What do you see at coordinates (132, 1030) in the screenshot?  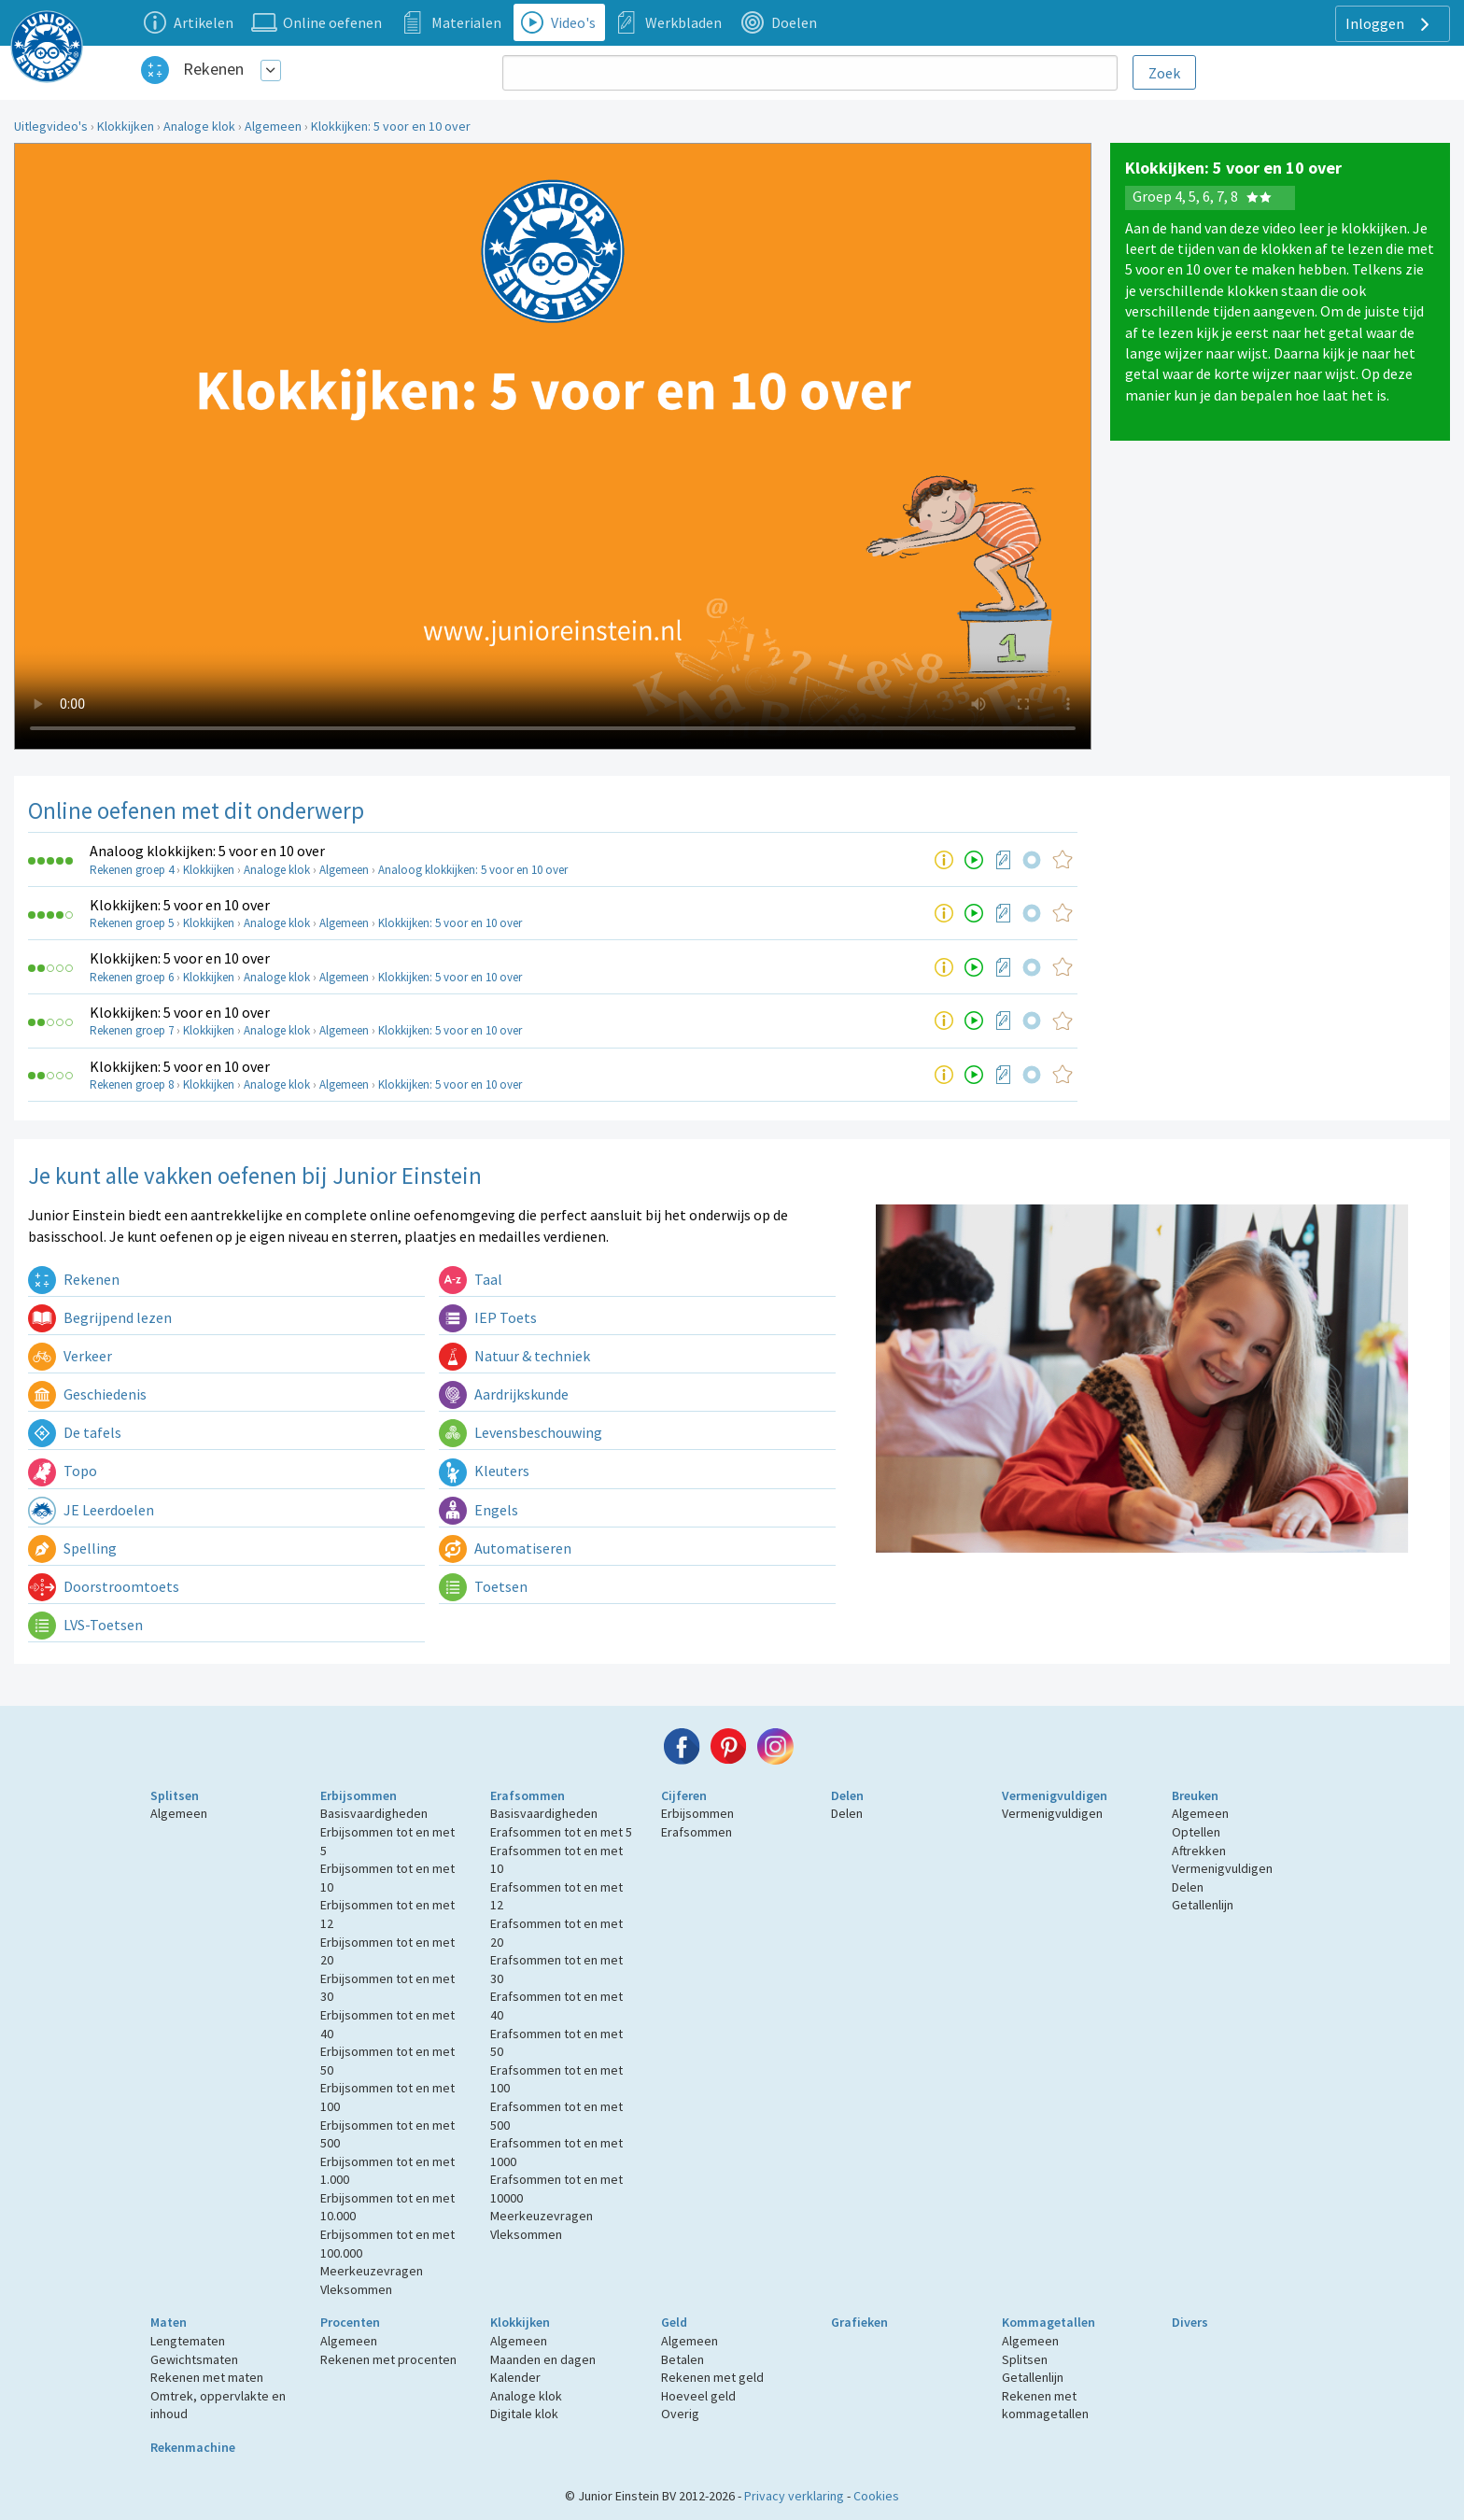 I see `Rekenen groep 7` at bounding box center [132, 1030].